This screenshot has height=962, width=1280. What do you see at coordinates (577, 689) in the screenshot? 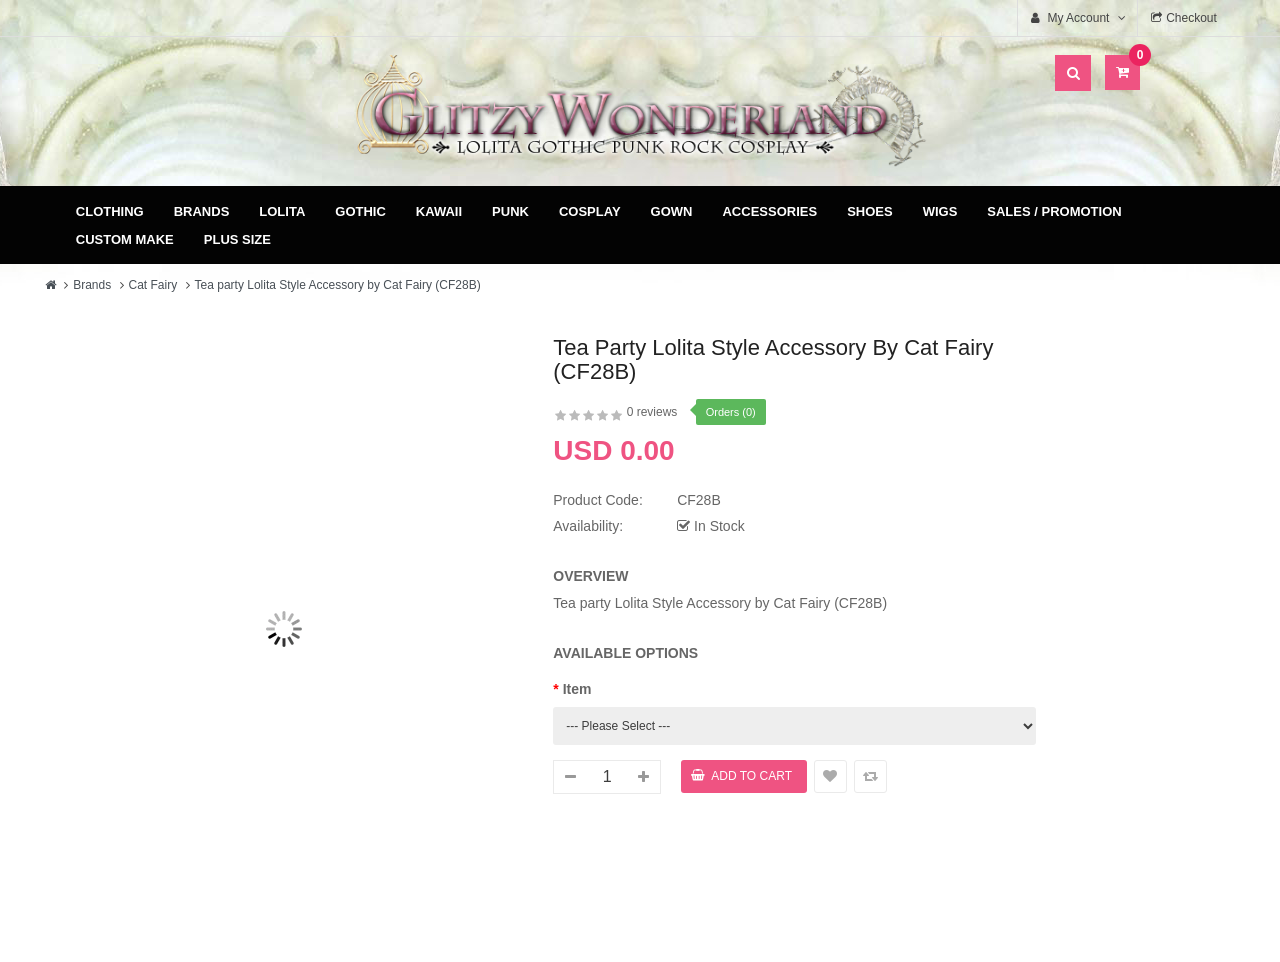
I see `Item` at bounding box center [577, 689].